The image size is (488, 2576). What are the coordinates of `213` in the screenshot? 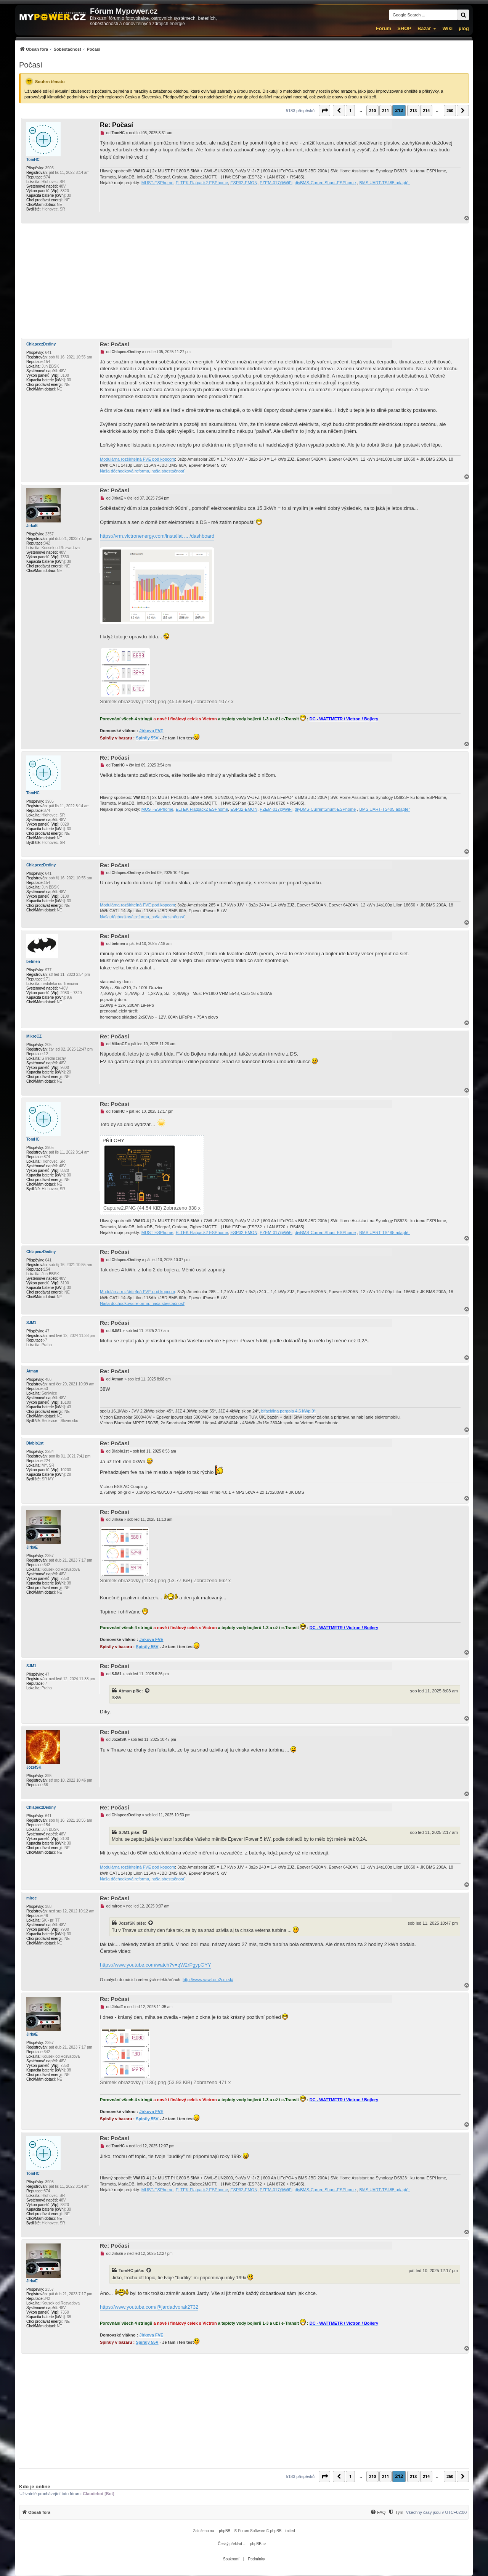 It's located at (413, 110).